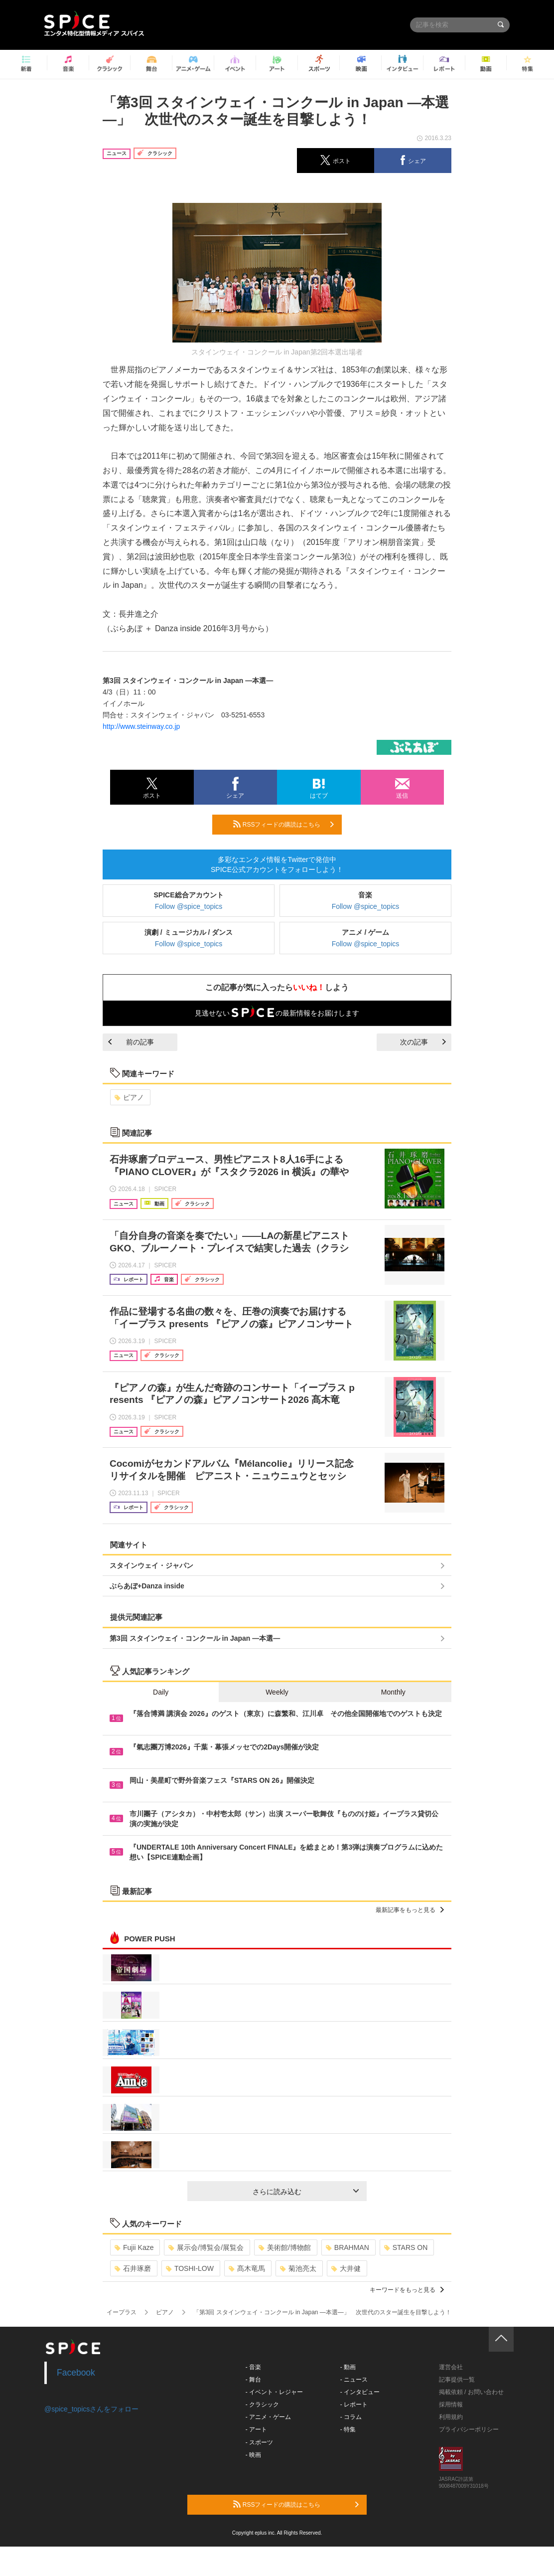 The height and width of the screenshot is (2576, 554). Describe the element at coordinates (457, 2379) in the screenshot. I see `記事提供一覧` at that location.